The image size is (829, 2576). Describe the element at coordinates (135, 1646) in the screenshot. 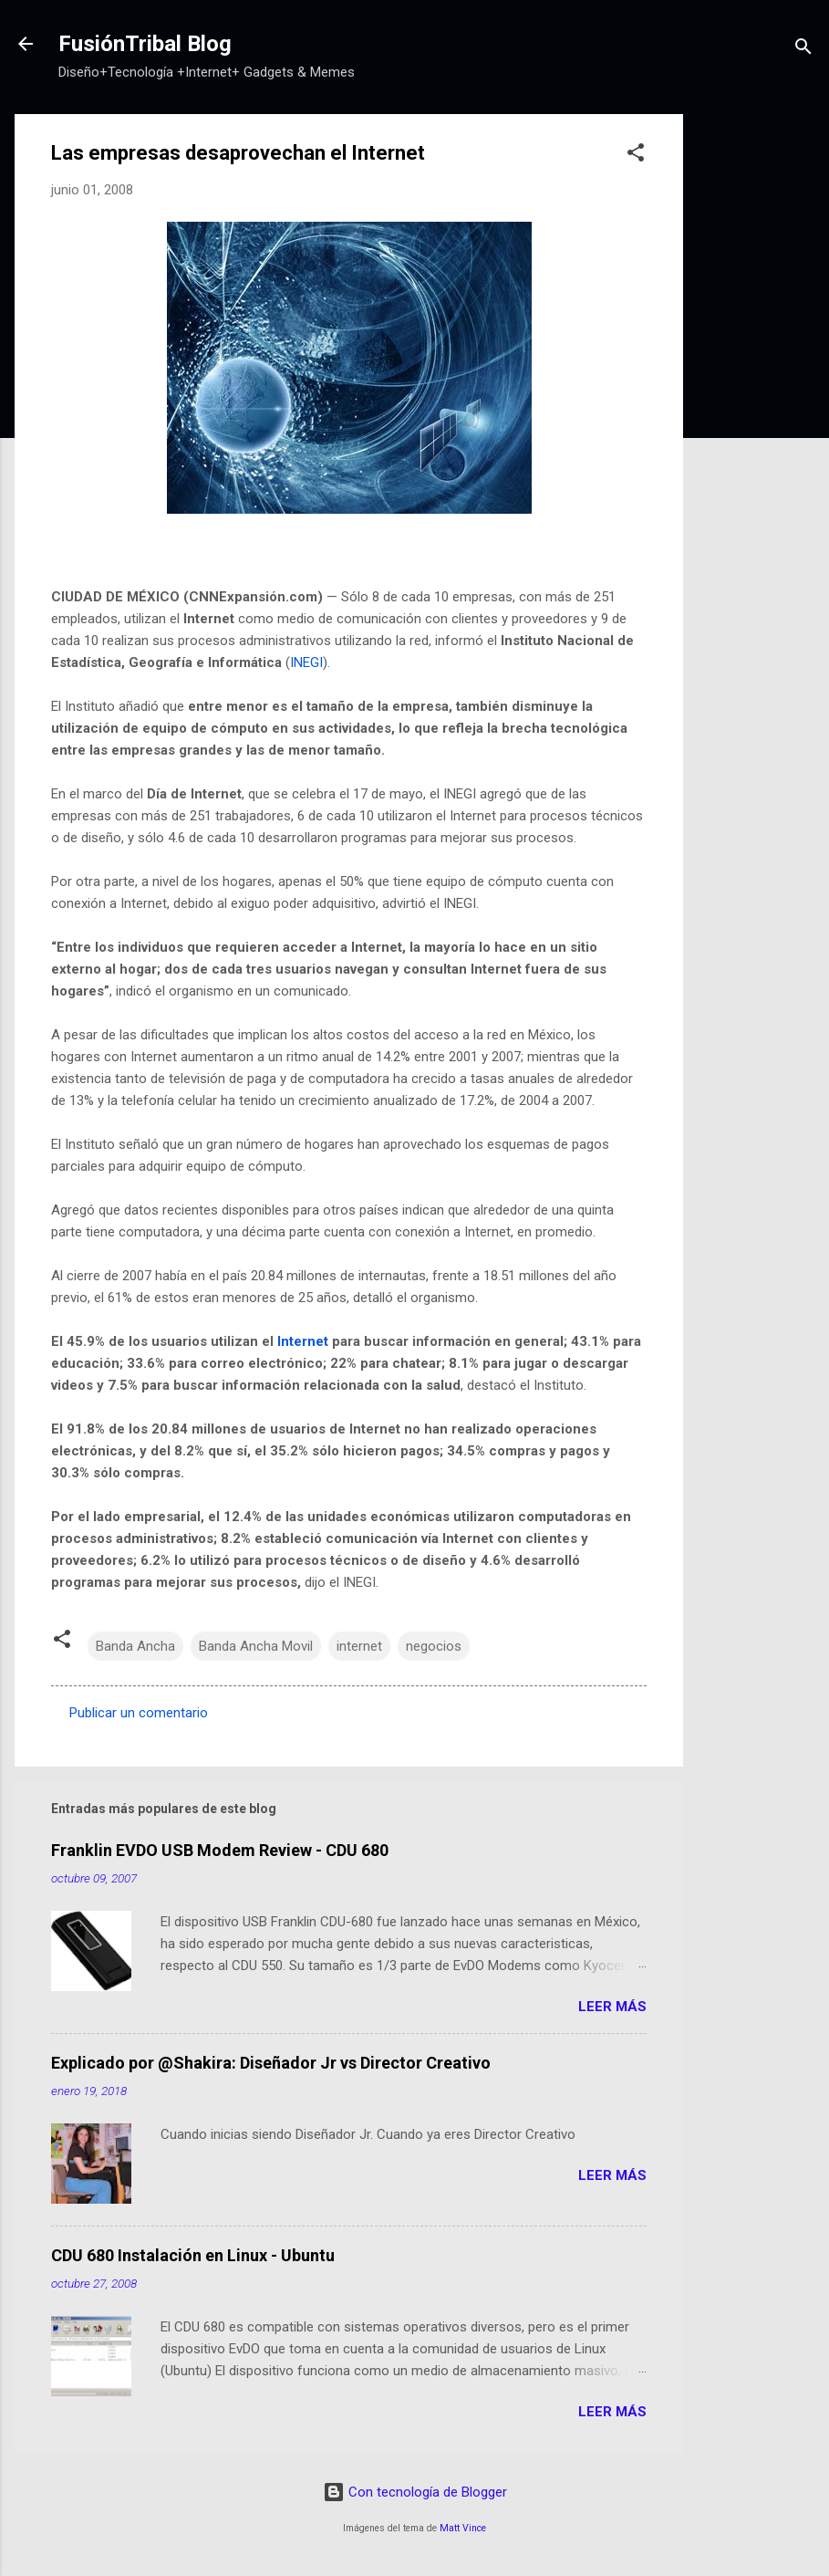

I see `Banda Ancha` at that location.